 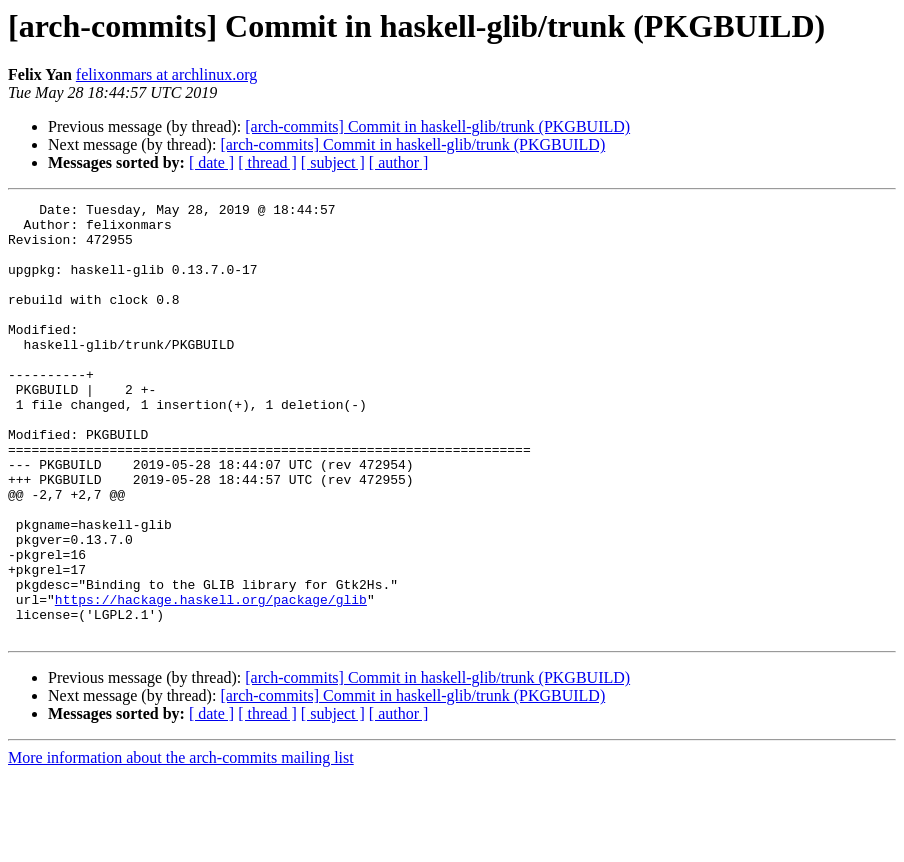 What do you see at coordinates (437, 126) in the screenshot?
I see `[arch-commits] Commit in haskell-glib/trunk (PKGBUILD)` at bounding box center [437, 126].